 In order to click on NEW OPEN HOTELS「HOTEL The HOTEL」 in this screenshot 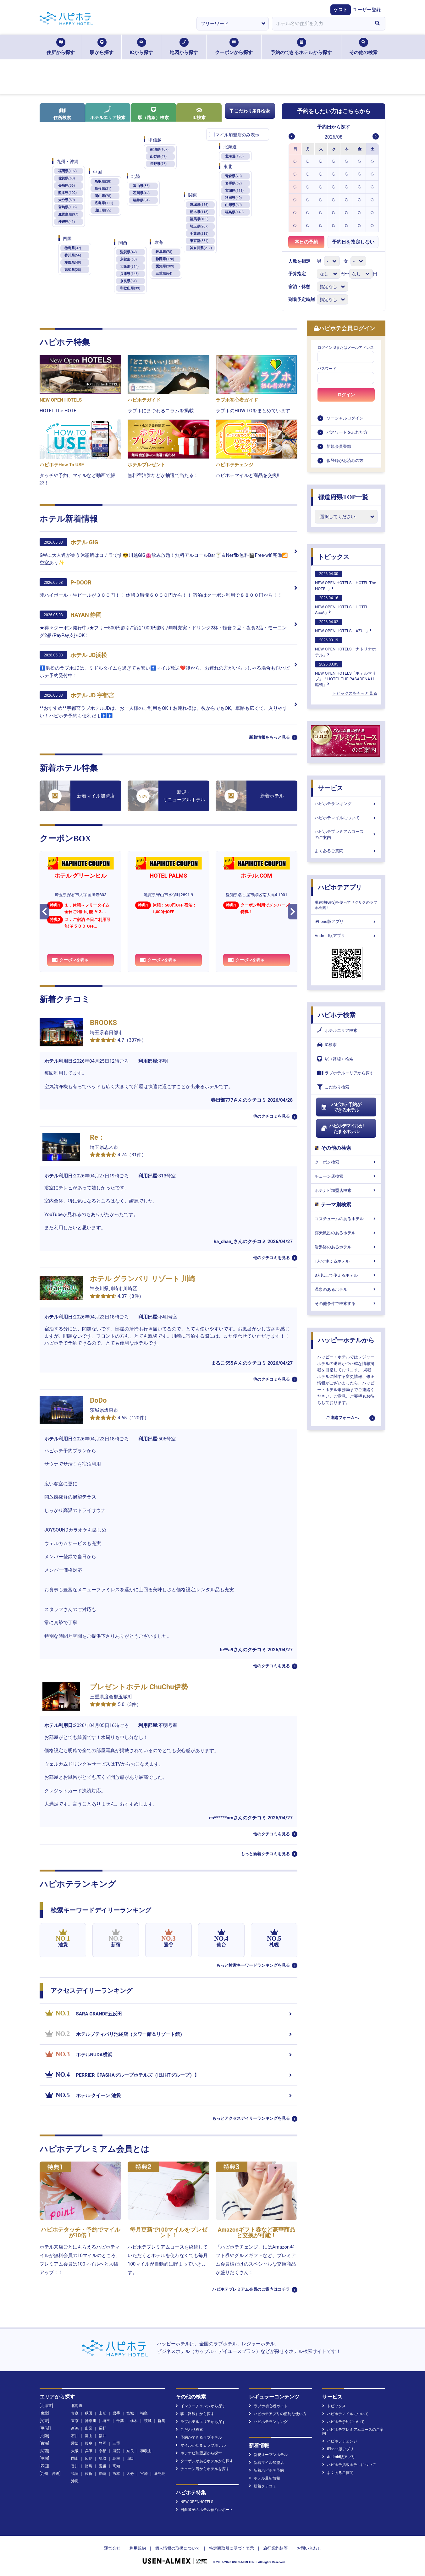, I will do `click(345, 581)`.